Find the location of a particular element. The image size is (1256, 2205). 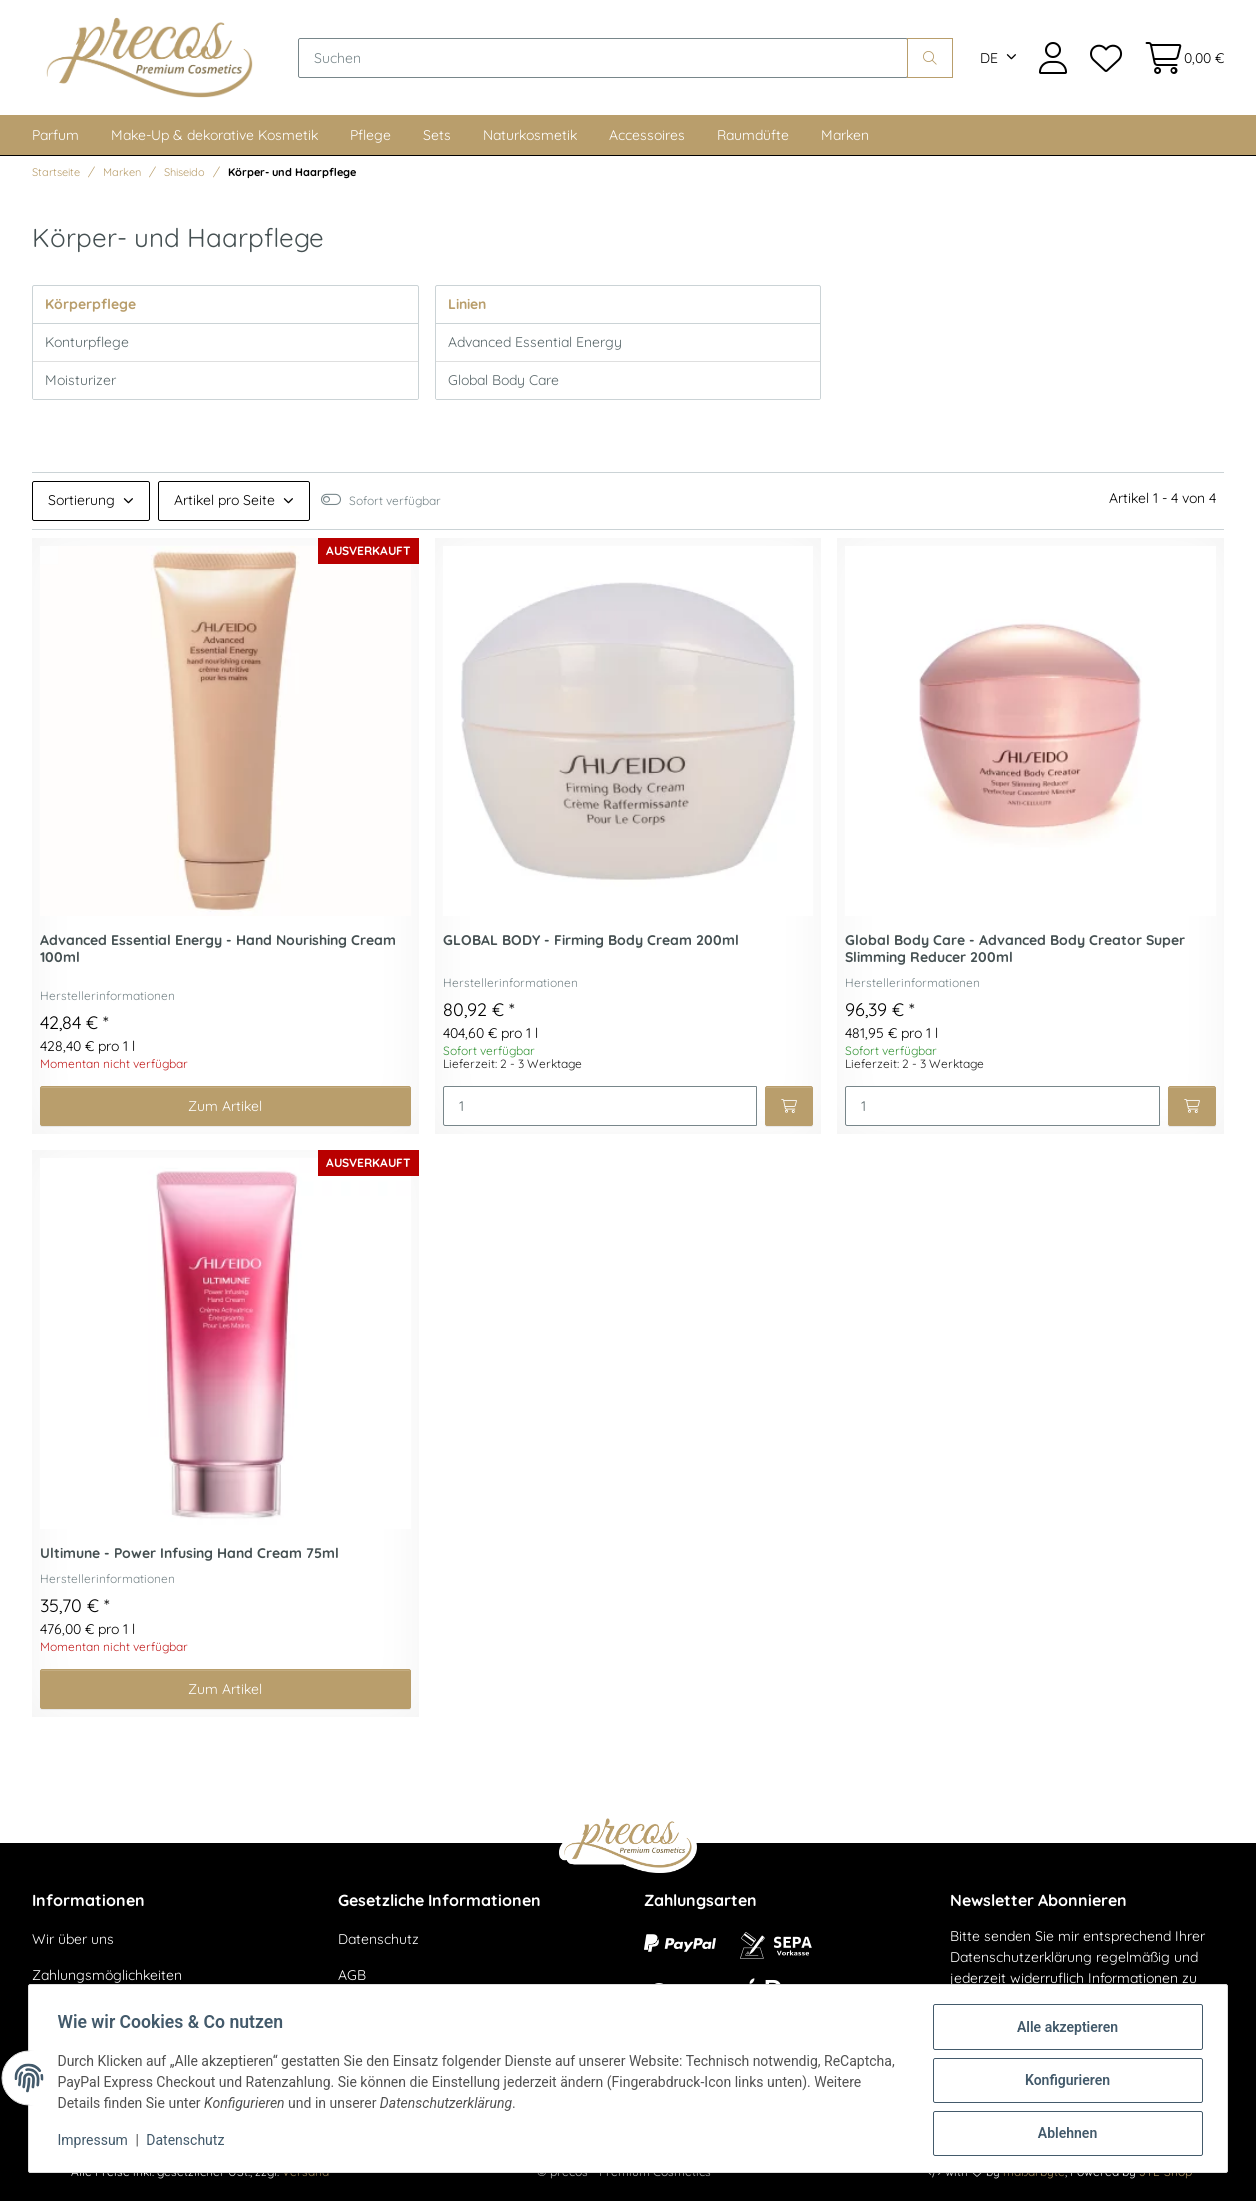

maßarbyte is located at coordinates (1034, 2175).